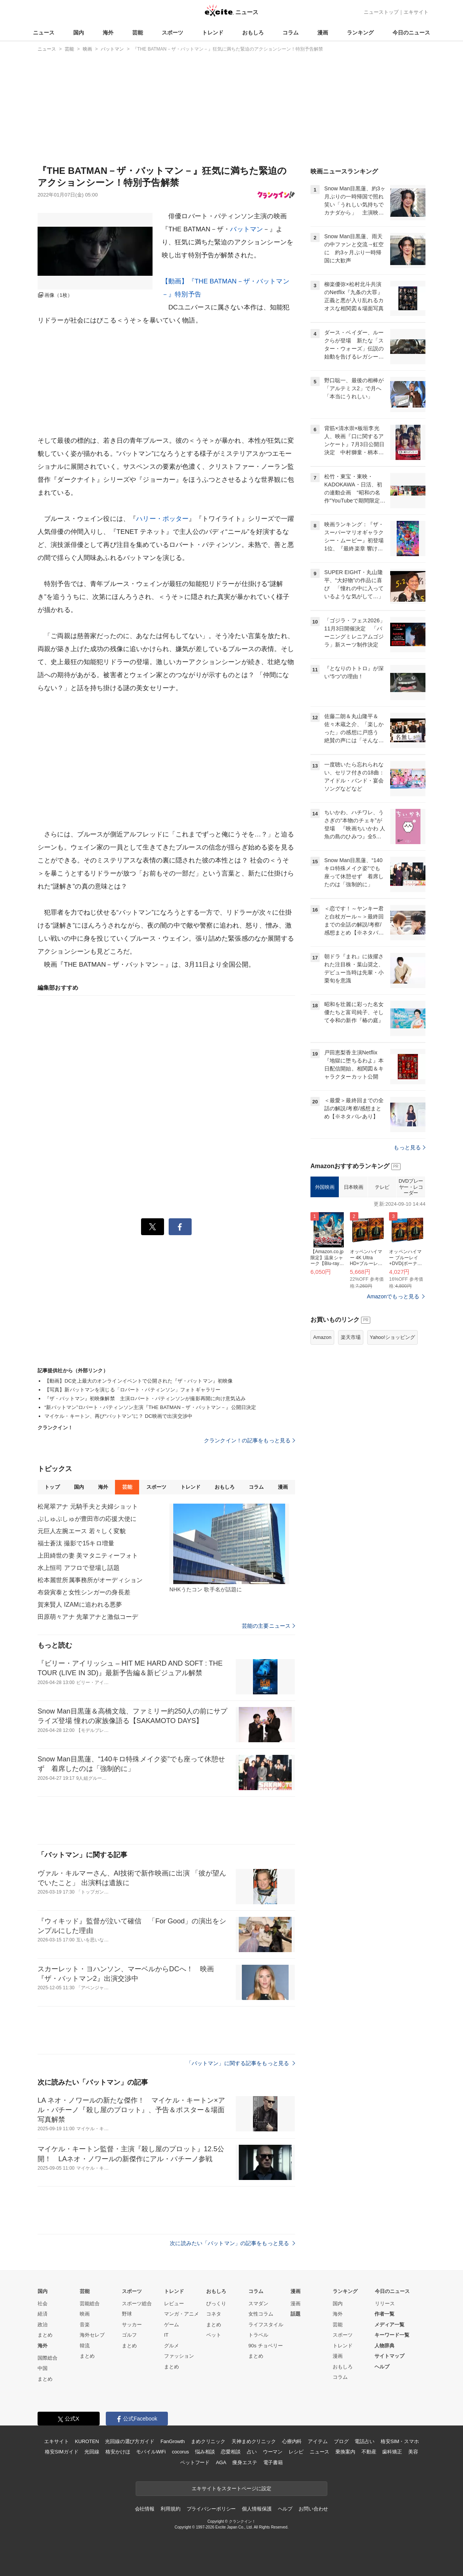  I want to click on 歯科矯正, so click(392, 2452).